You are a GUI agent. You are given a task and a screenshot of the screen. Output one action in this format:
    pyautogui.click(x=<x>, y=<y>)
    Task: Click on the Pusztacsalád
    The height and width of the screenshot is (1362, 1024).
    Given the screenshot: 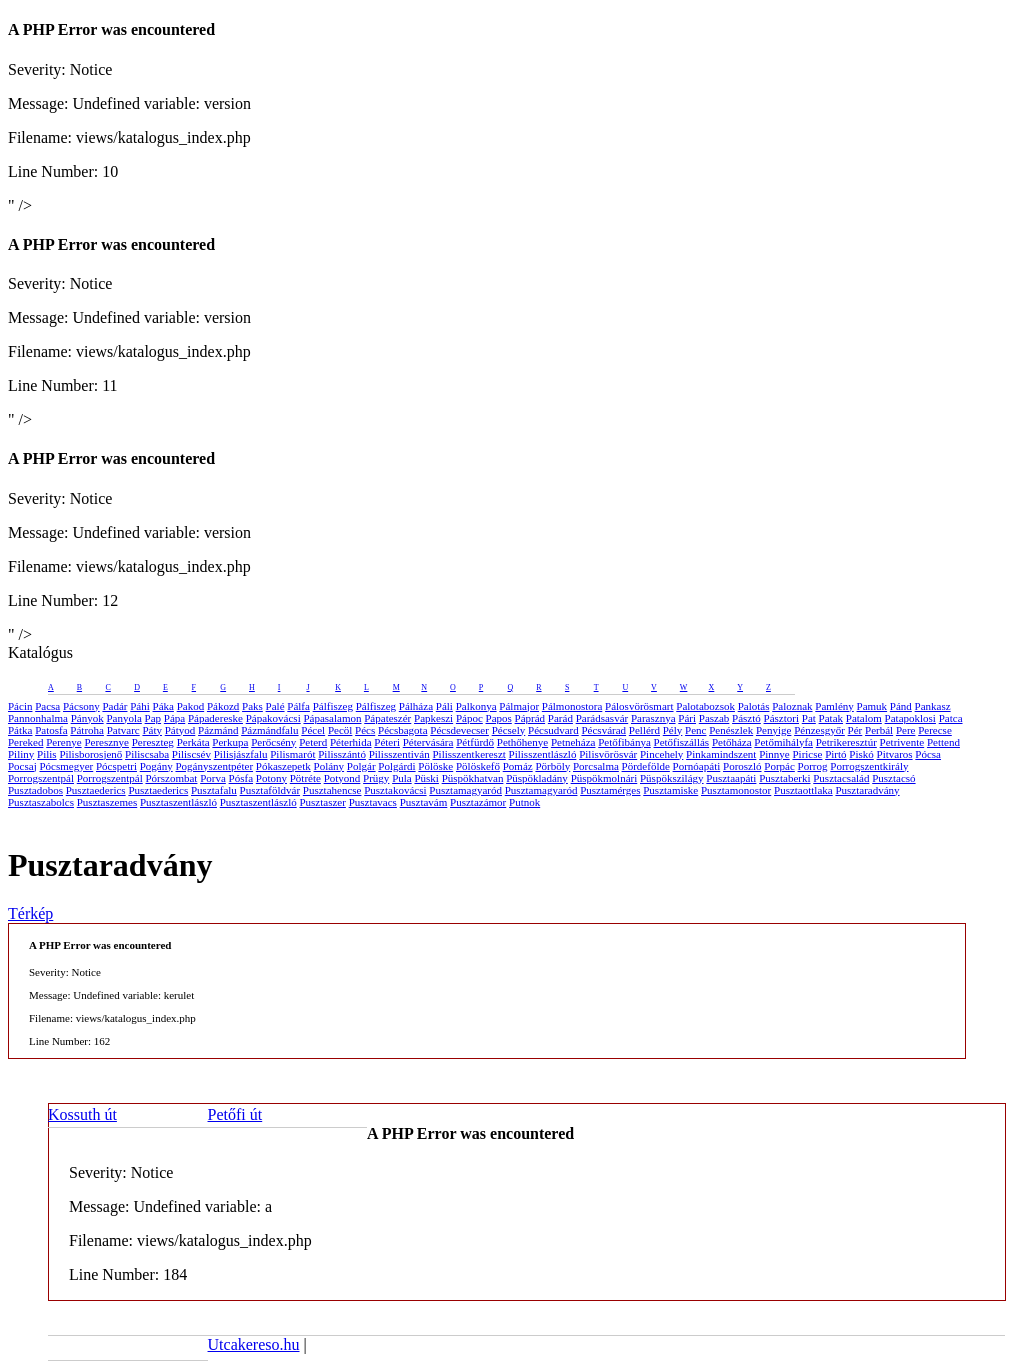 What is the action you would take?
    pyautogui.click(x=841, y=778)
    